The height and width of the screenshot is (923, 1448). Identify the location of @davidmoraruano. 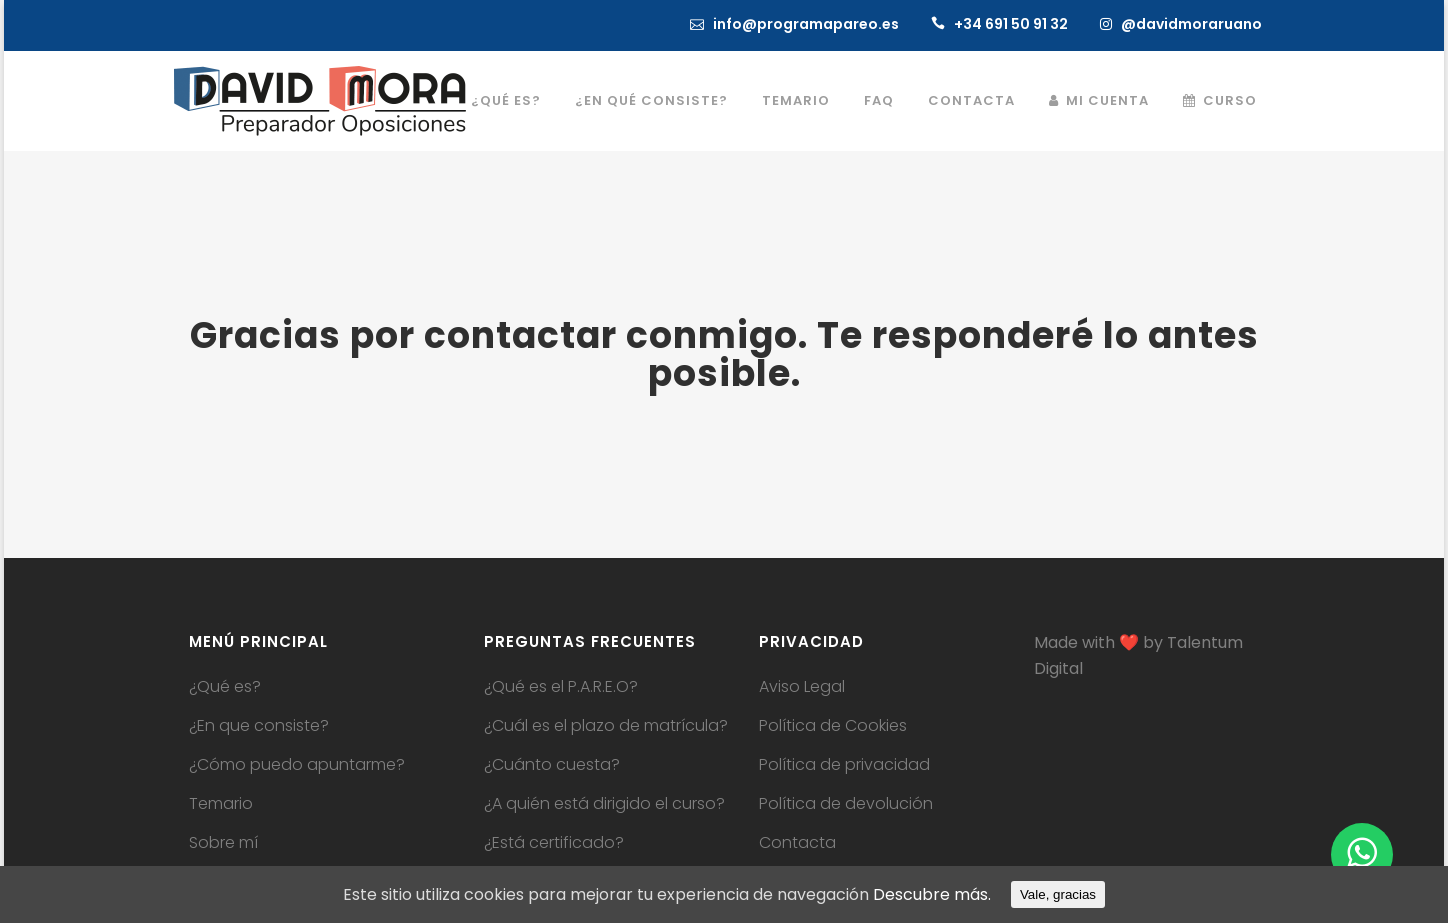
(1191, 24).